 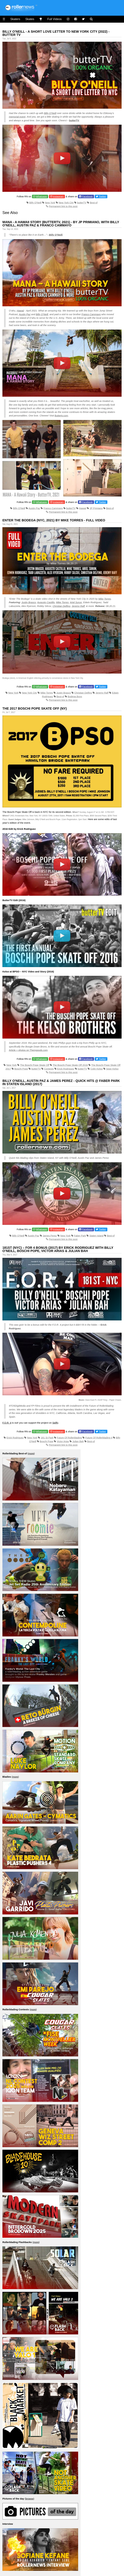 What do you see at coordinates (41, 196) in the screenshot?
I see `Whatsapp` at bounding box center [41, 196].